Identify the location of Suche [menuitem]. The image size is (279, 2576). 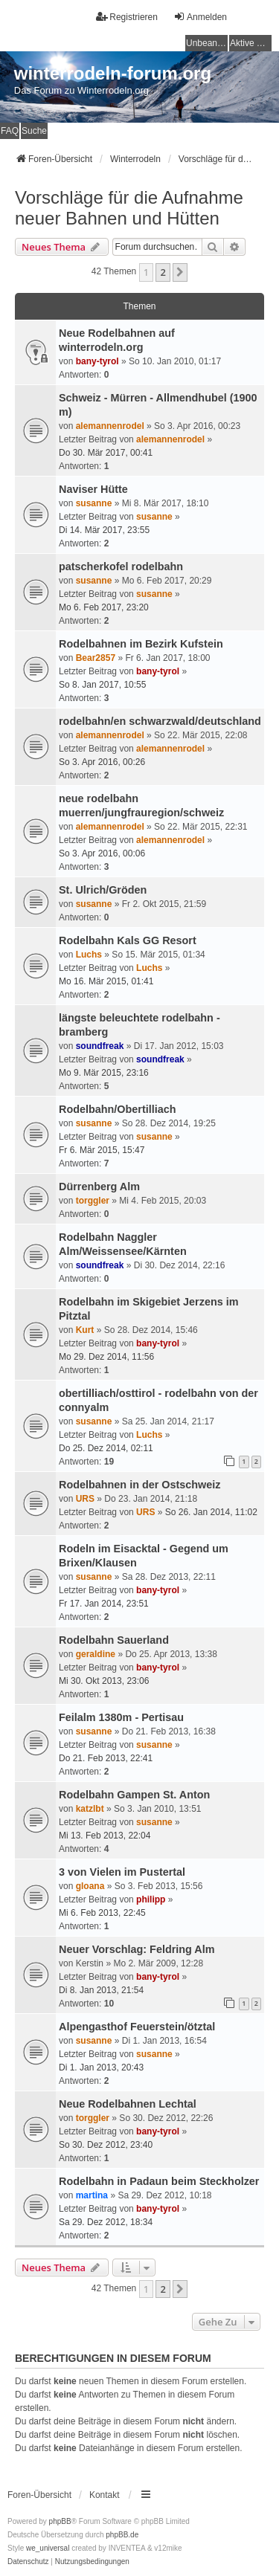
(34, 131).